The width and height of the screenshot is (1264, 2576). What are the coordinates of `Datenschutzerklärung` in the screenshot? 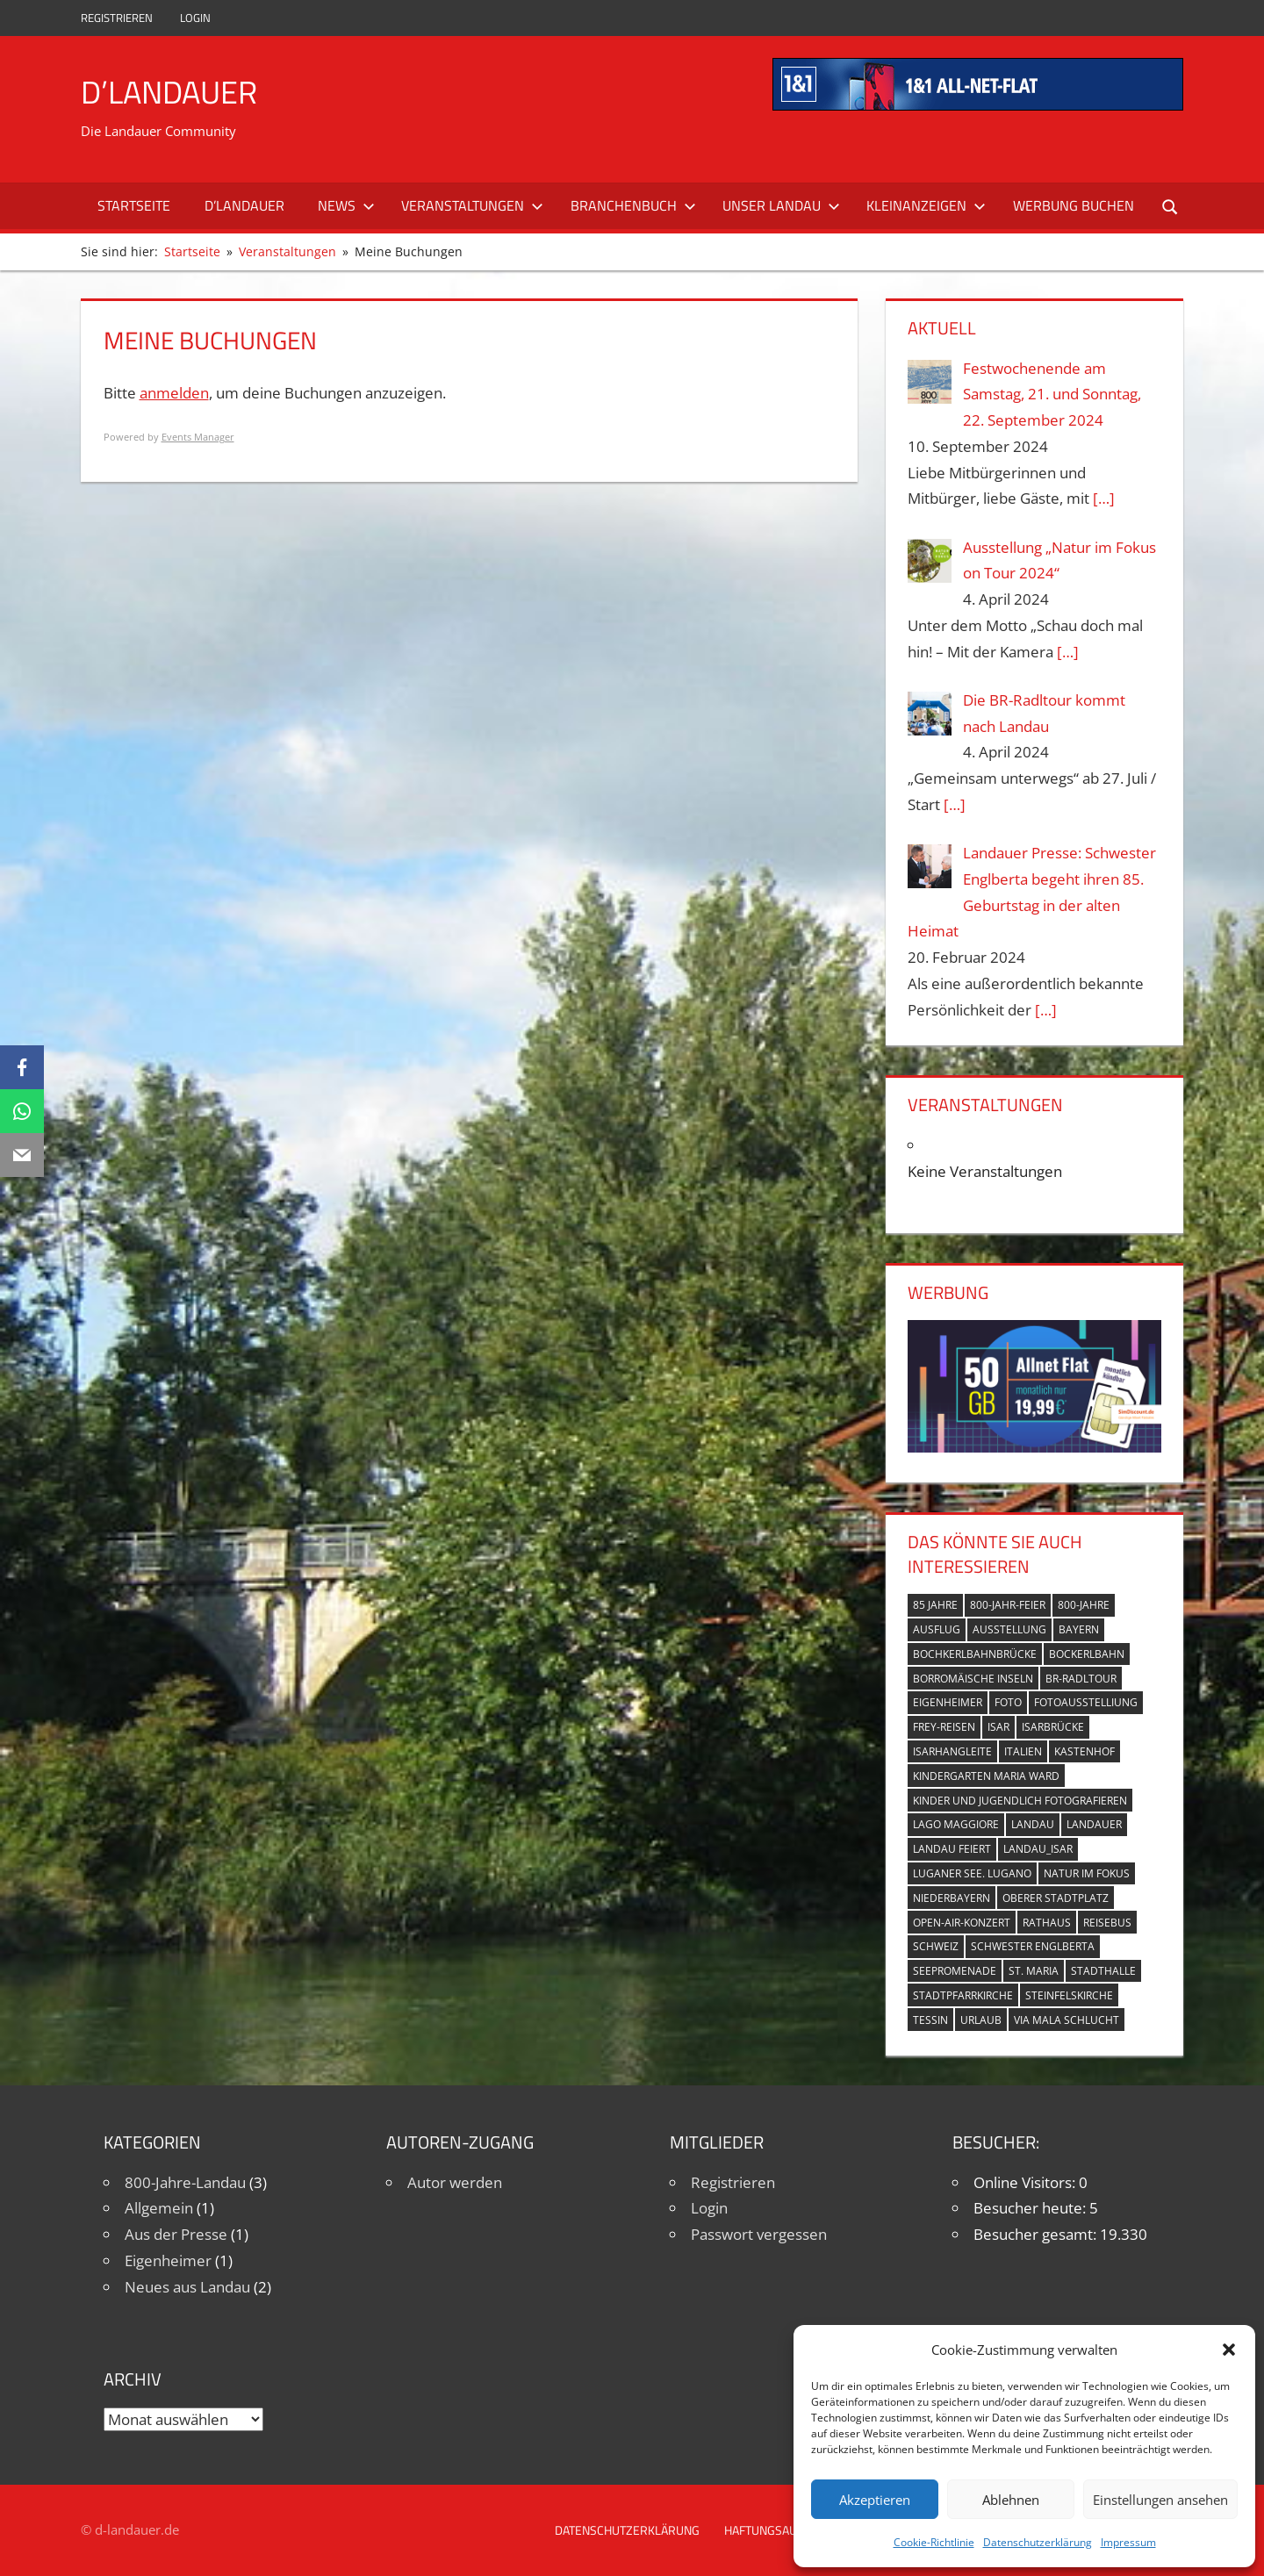 It's located at (1037, 2542).